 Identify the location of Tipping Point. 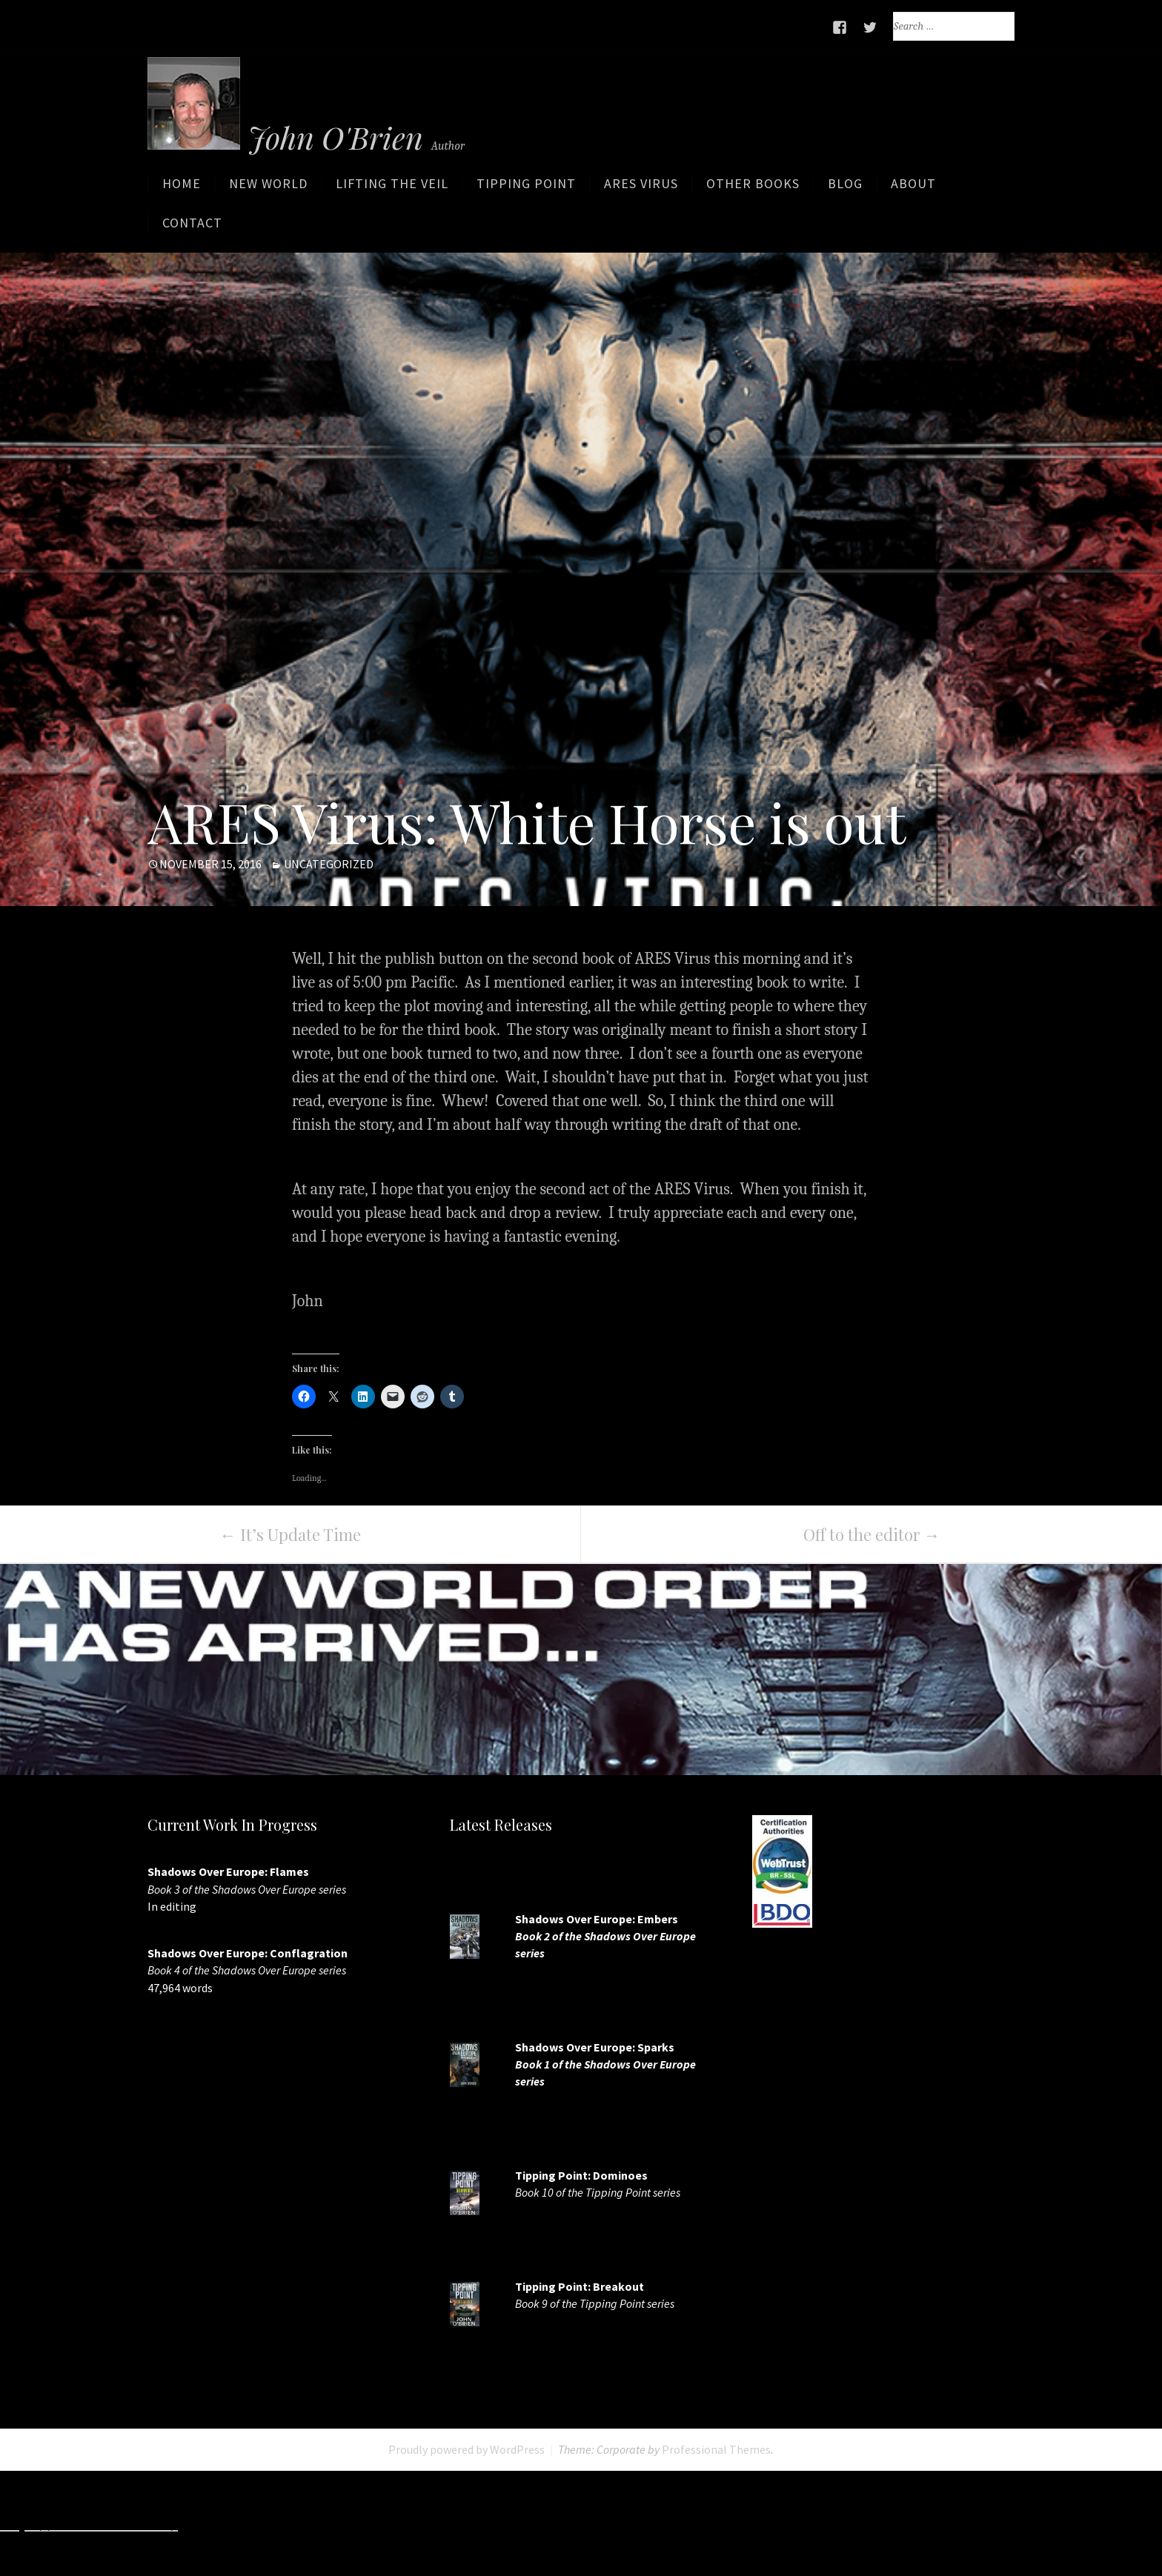
(526, 187).